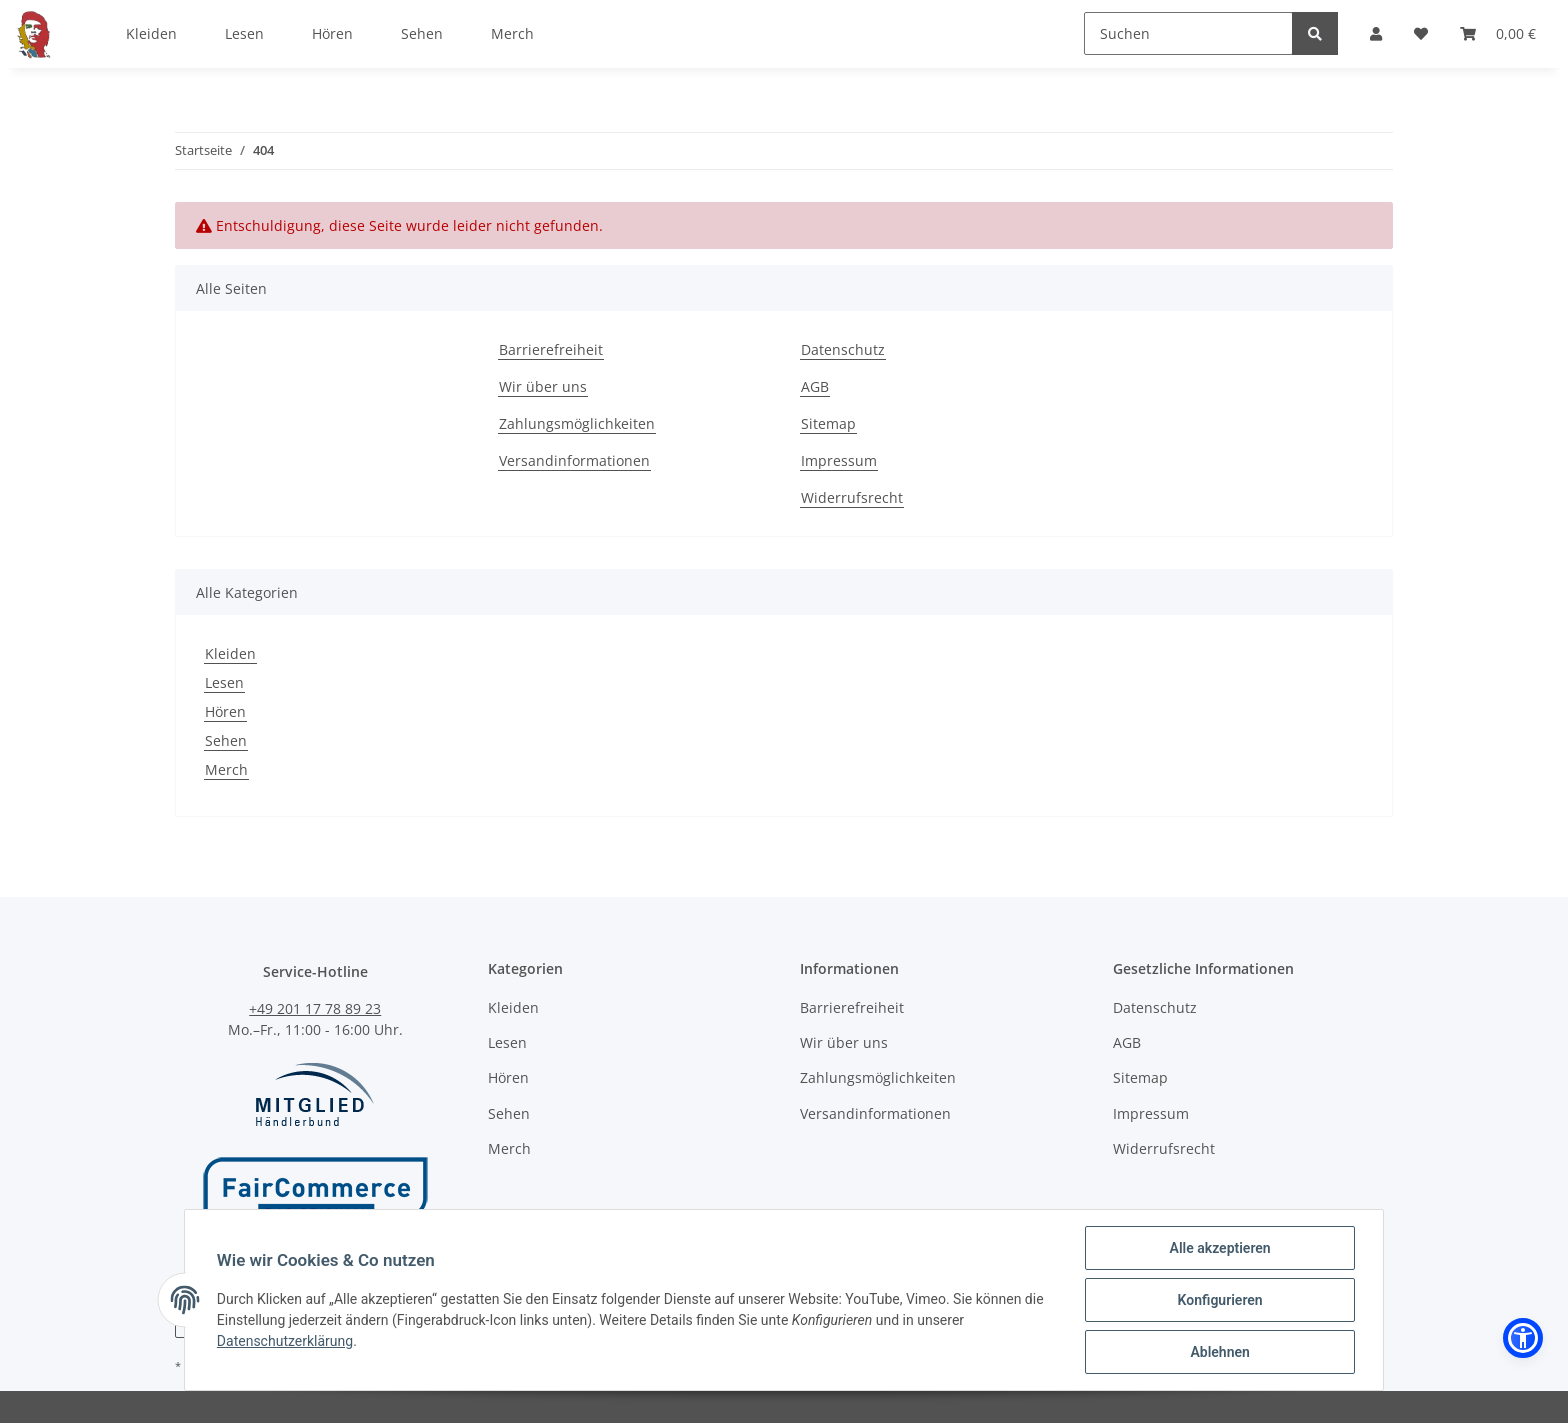  Describe the element at coordinates (1219, 1352) in the screenshot. I see `Ablehnen` at that location.